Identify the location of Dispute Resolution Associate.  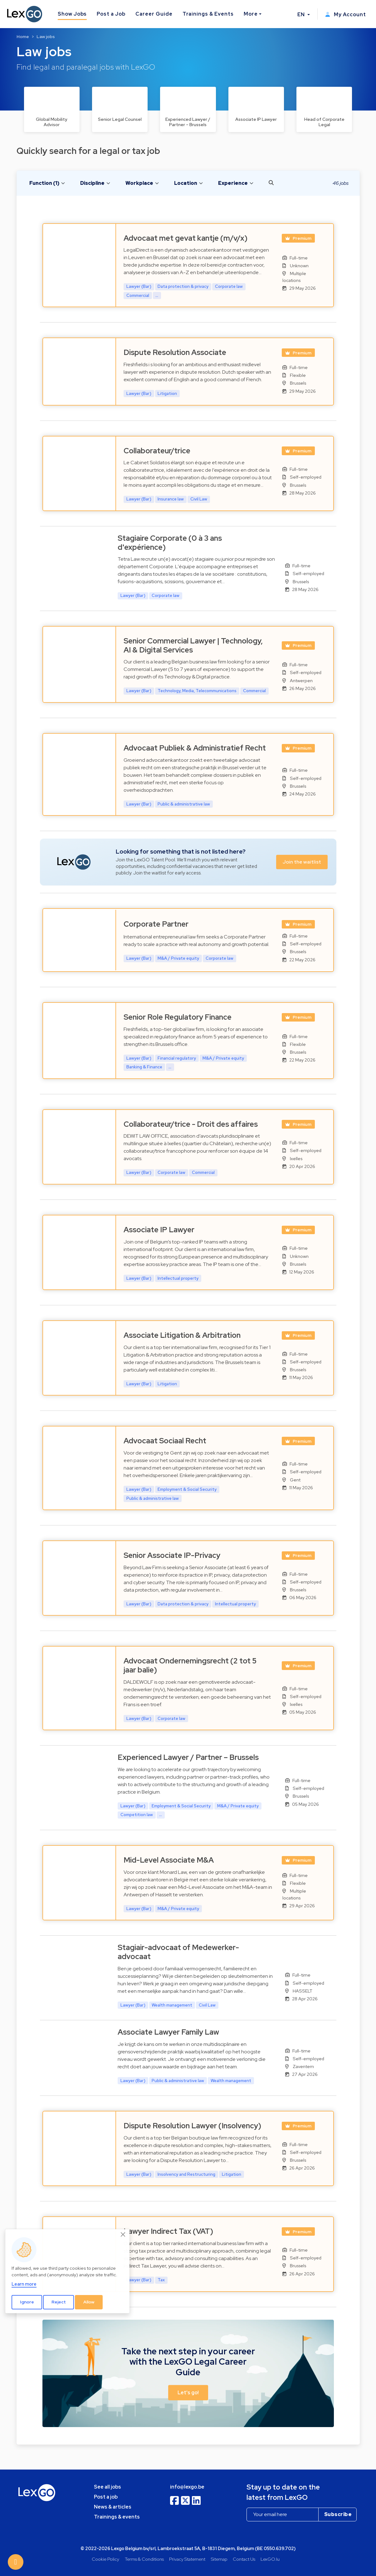
(175, 352).